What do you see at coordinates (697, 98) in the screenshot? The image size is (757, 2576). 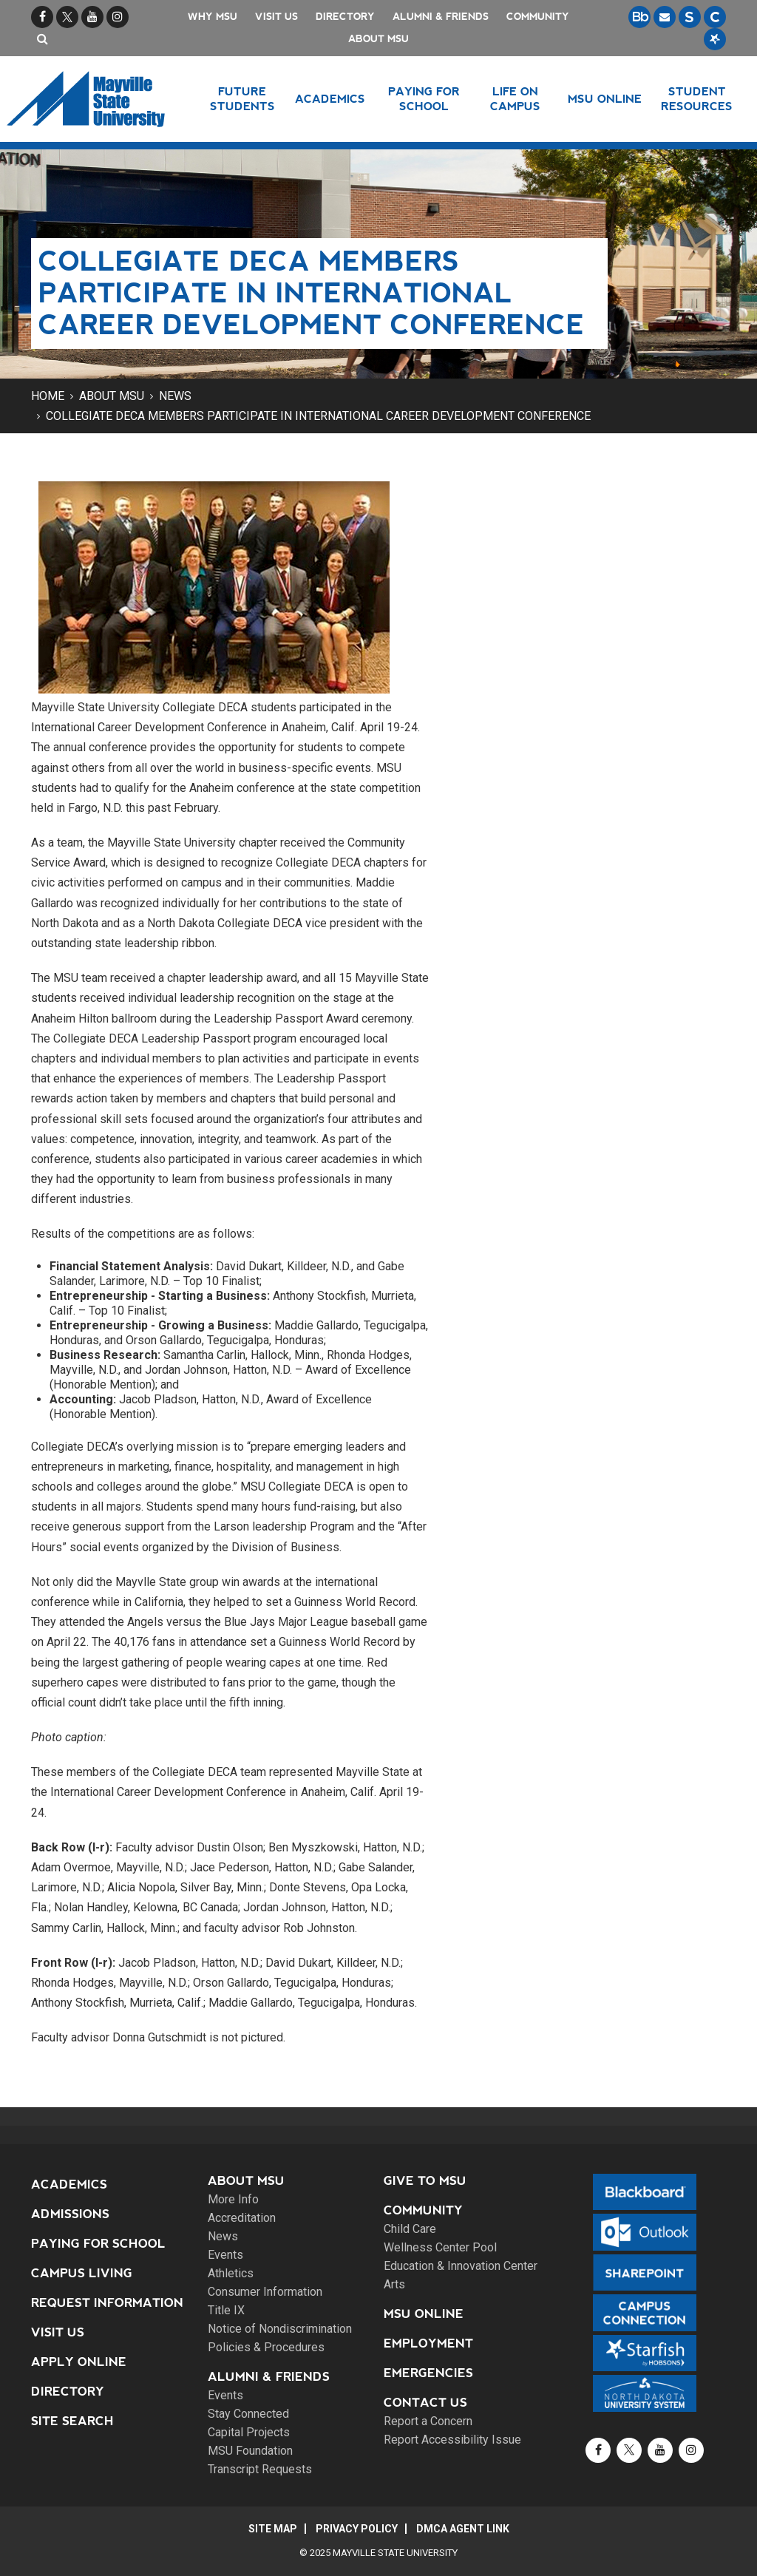 I see `Student Resources [button]` at bounding box center [697, 98].